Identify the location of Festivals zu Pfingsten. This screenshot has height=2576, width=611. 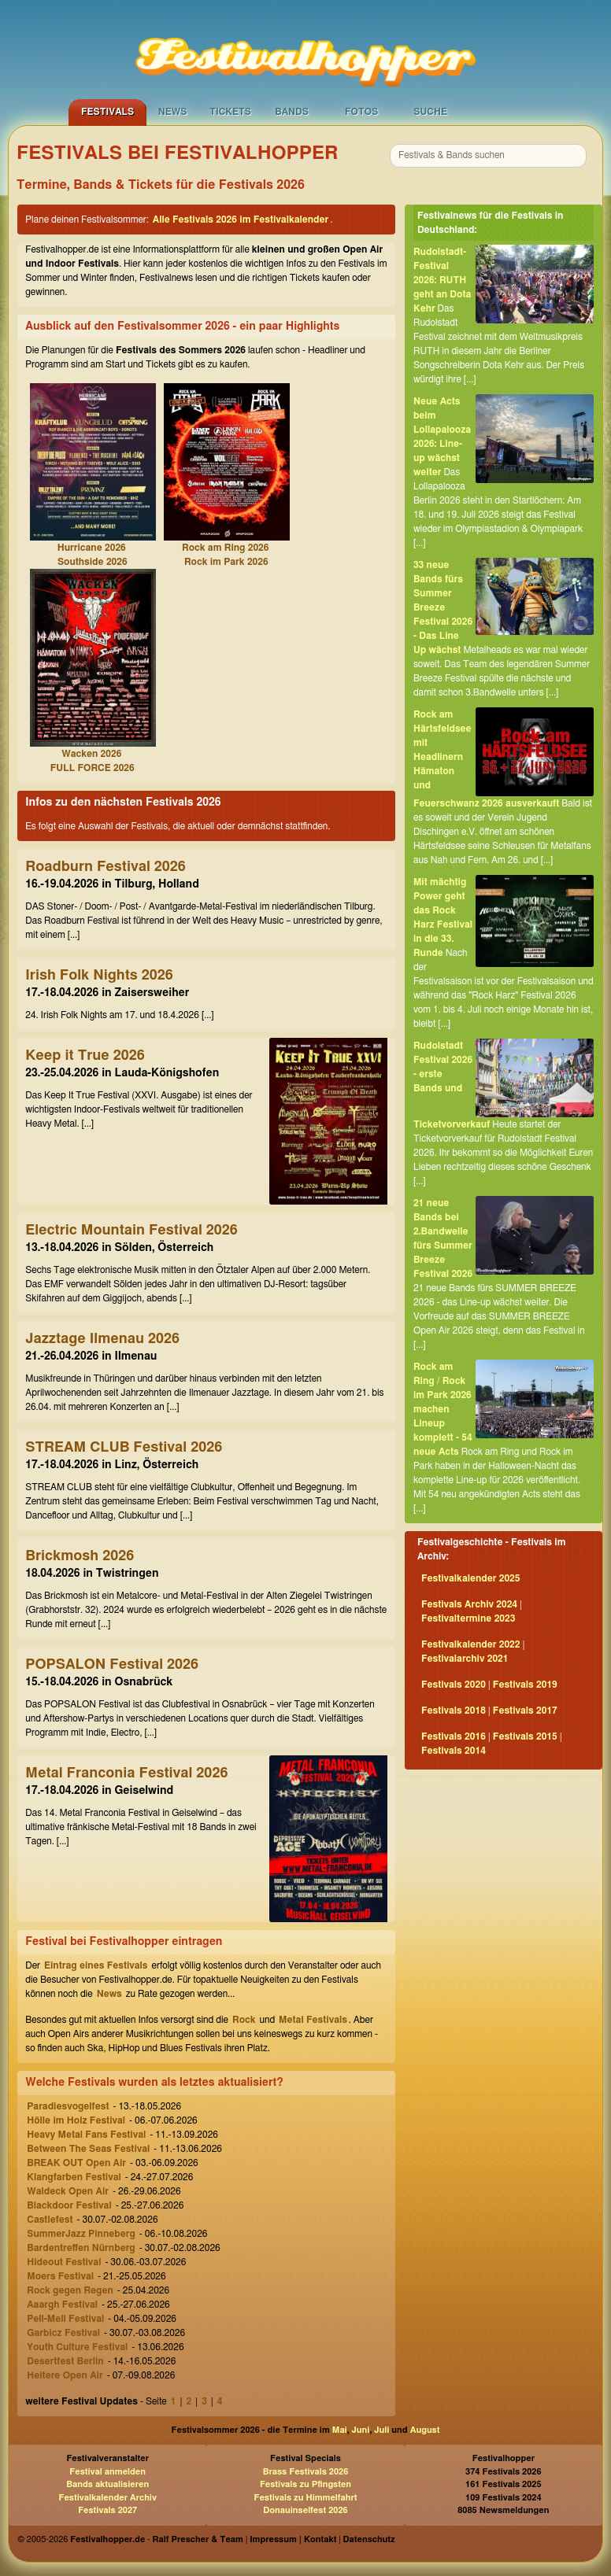
(305, 2484).